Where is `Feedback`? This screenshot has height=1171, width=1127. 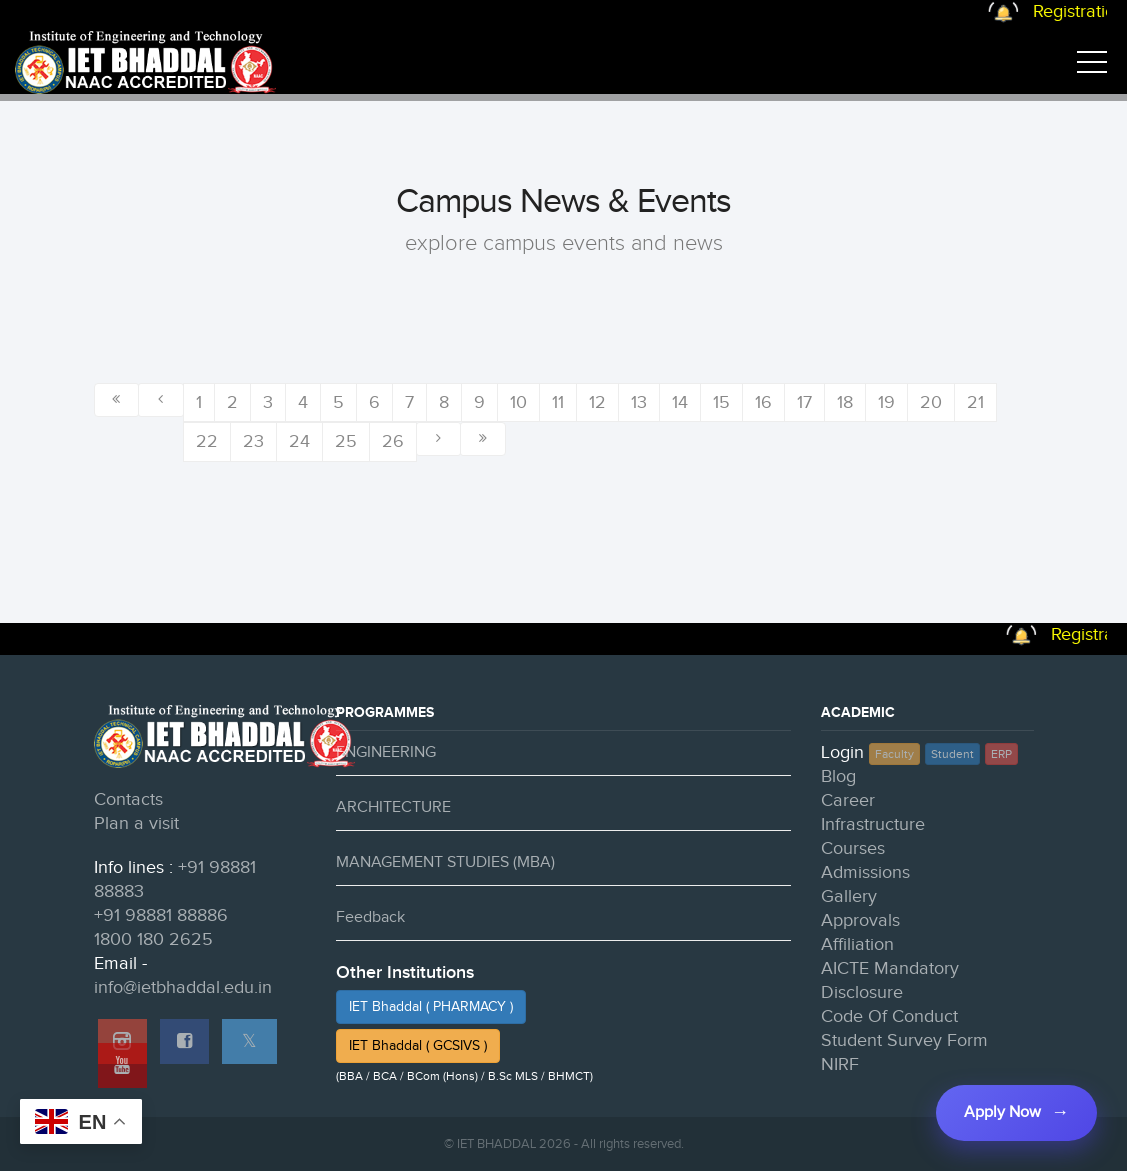
Feedback is located at coordinates (370, 917).